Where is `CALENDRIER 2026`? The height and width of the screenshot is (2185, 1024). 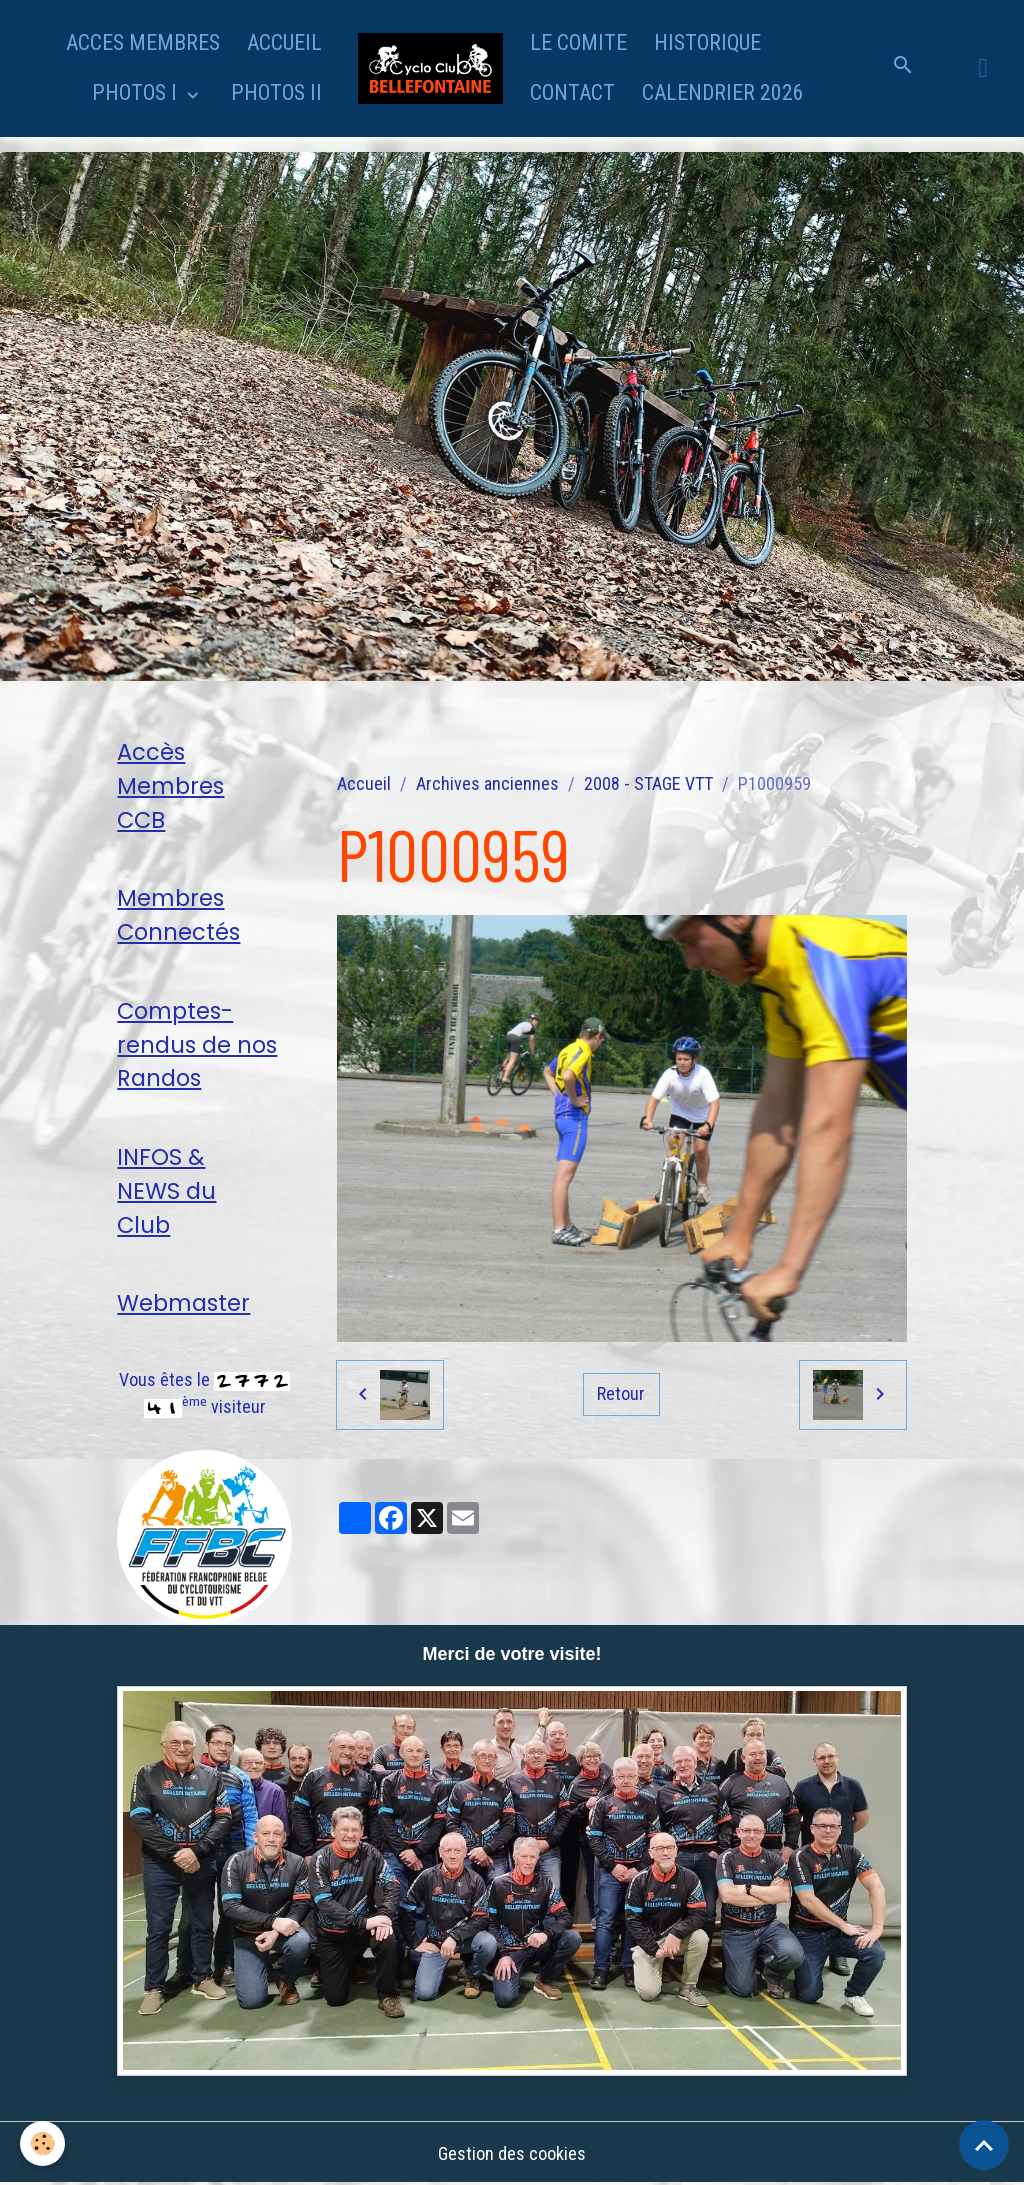 CALENDRIER 2026 is located at coordinates (723, 92).